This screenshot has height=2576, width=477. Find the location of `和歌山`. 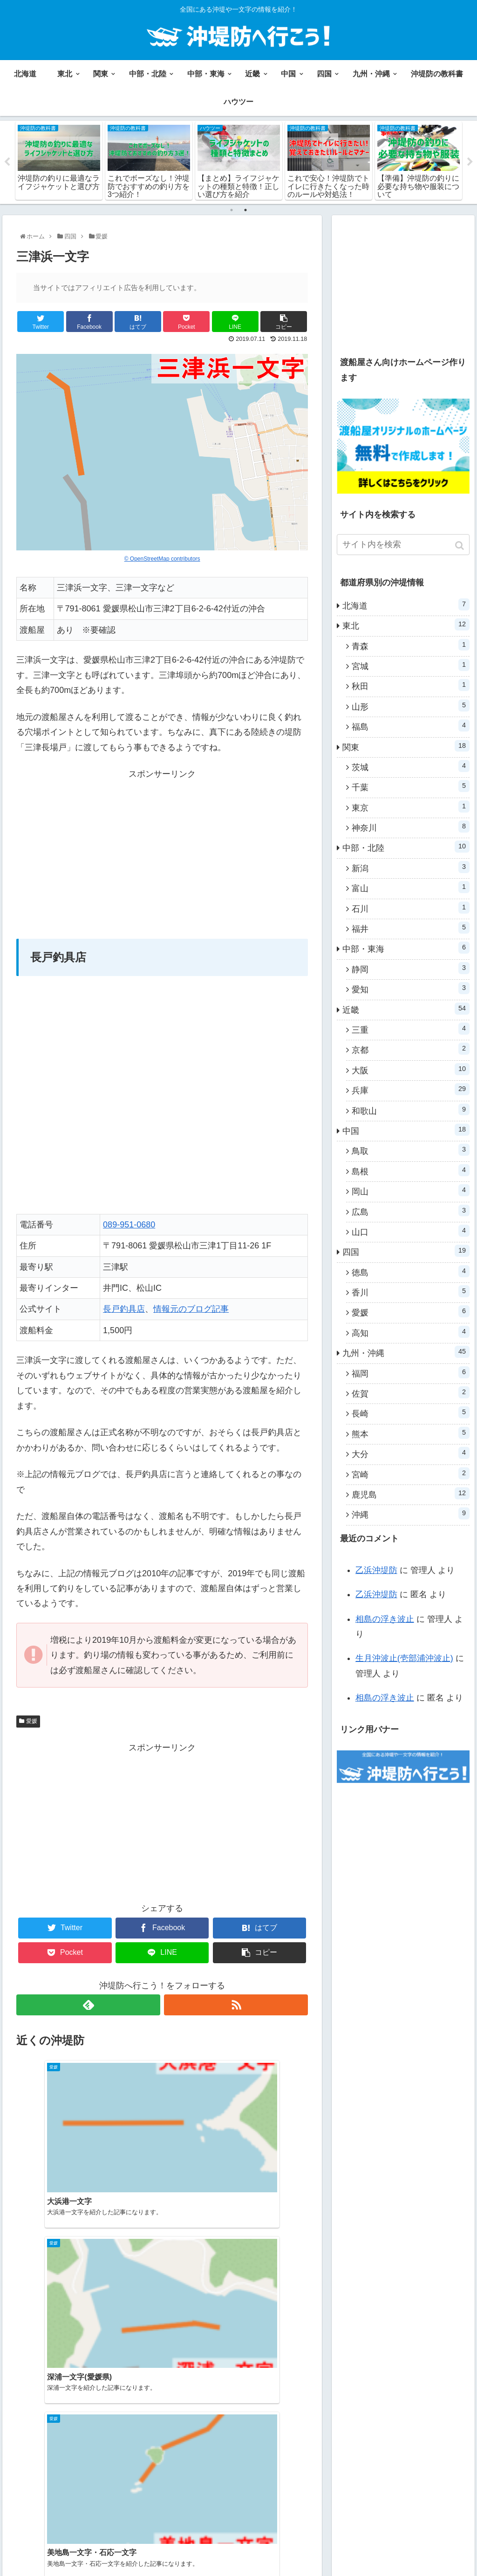

和歌山 is located at coordinates (411, 1110).